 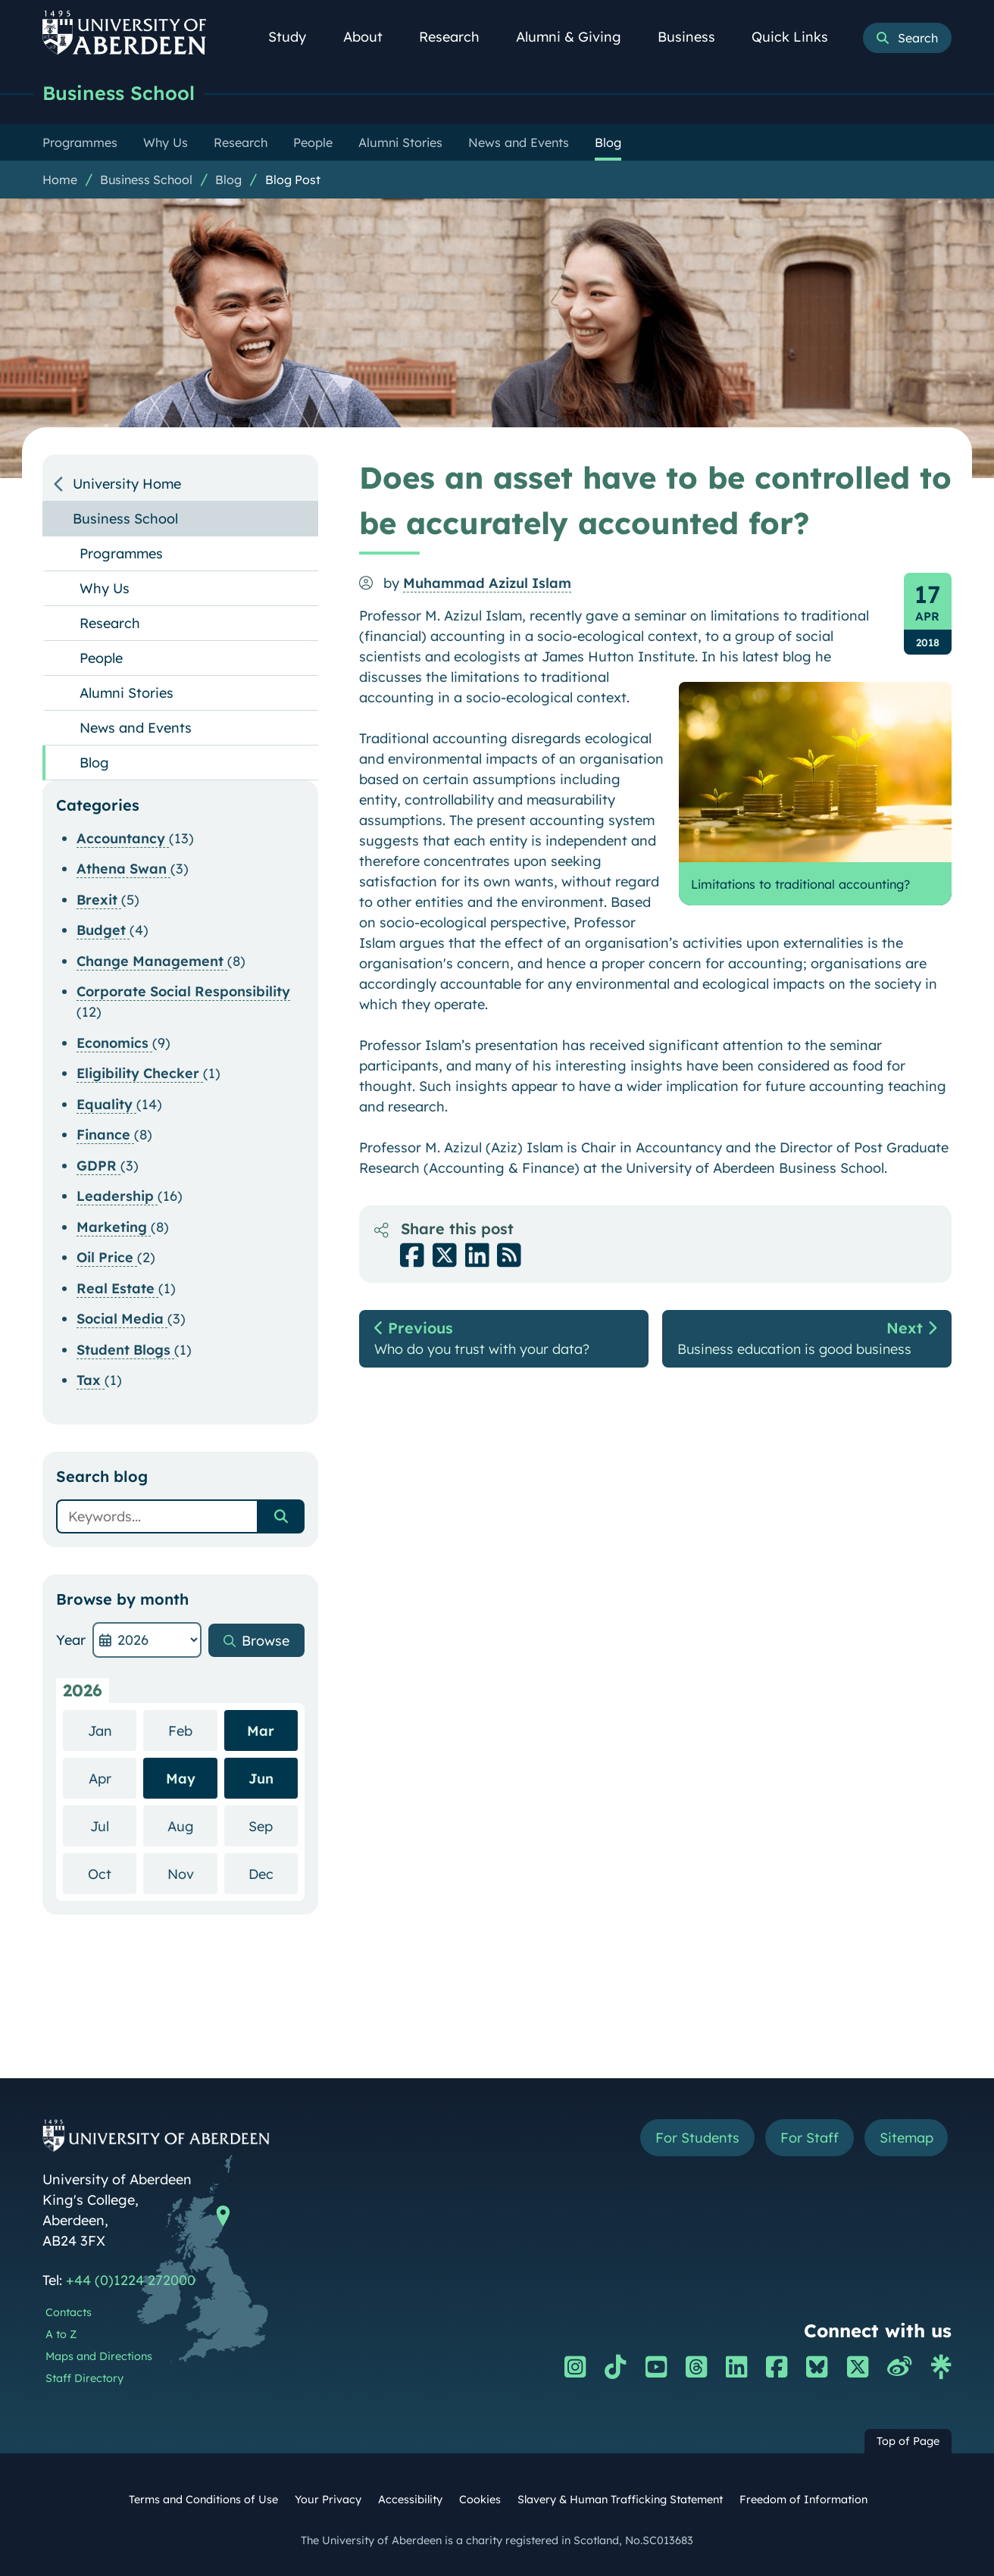 I want to click on Business, so click(x=695, y=36).